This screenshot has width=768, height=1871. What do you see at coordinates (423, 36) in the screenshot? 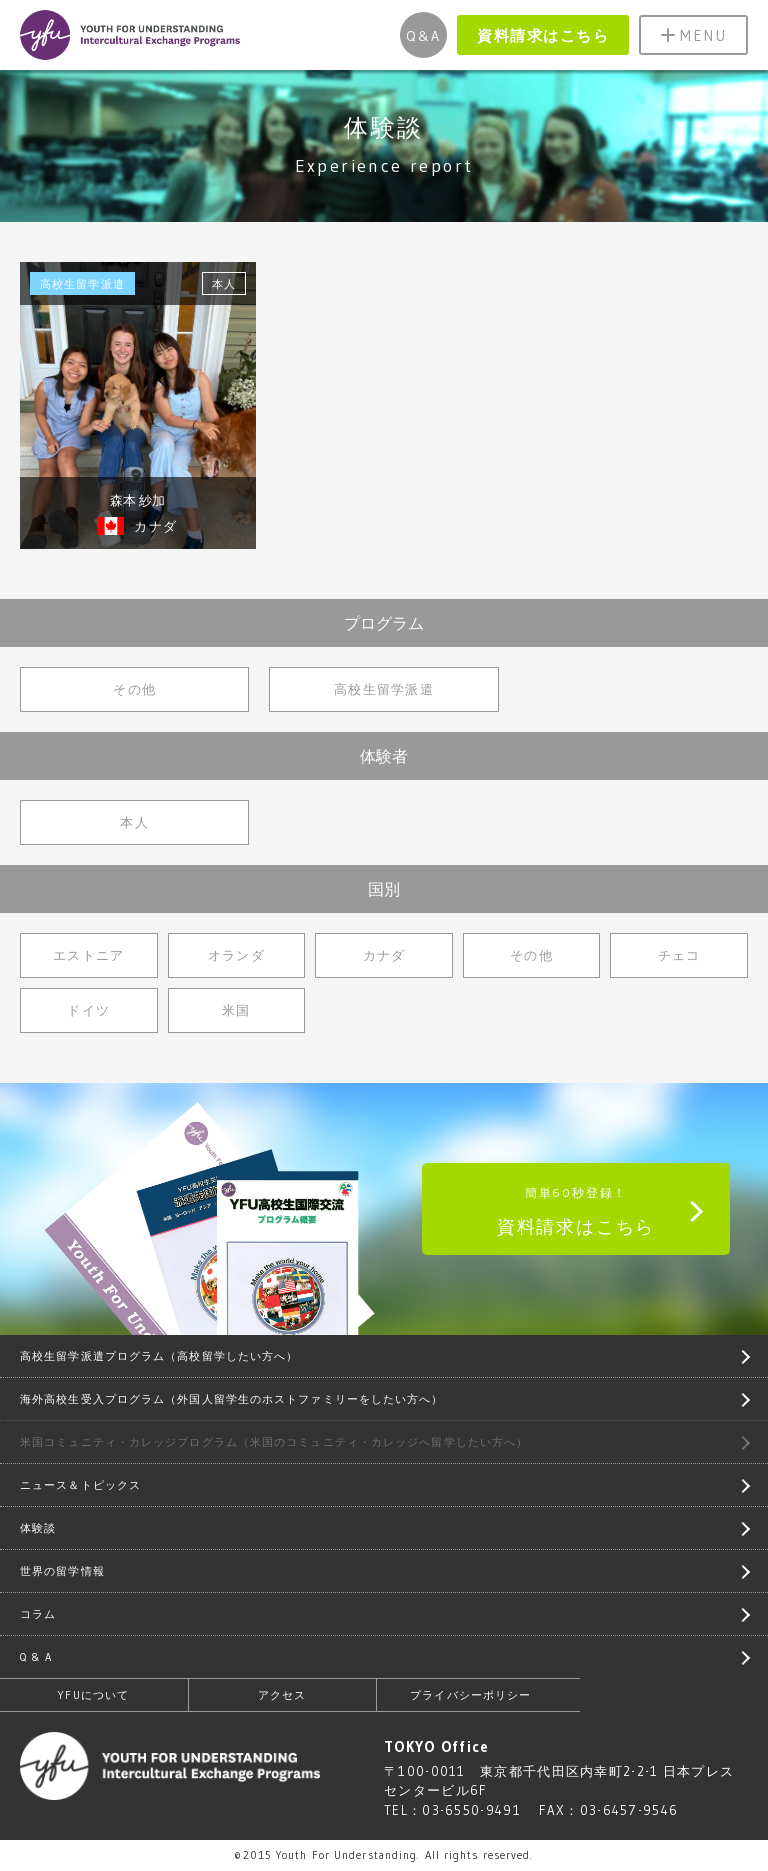
I see `Q&A` at bounding box center [423, 36].